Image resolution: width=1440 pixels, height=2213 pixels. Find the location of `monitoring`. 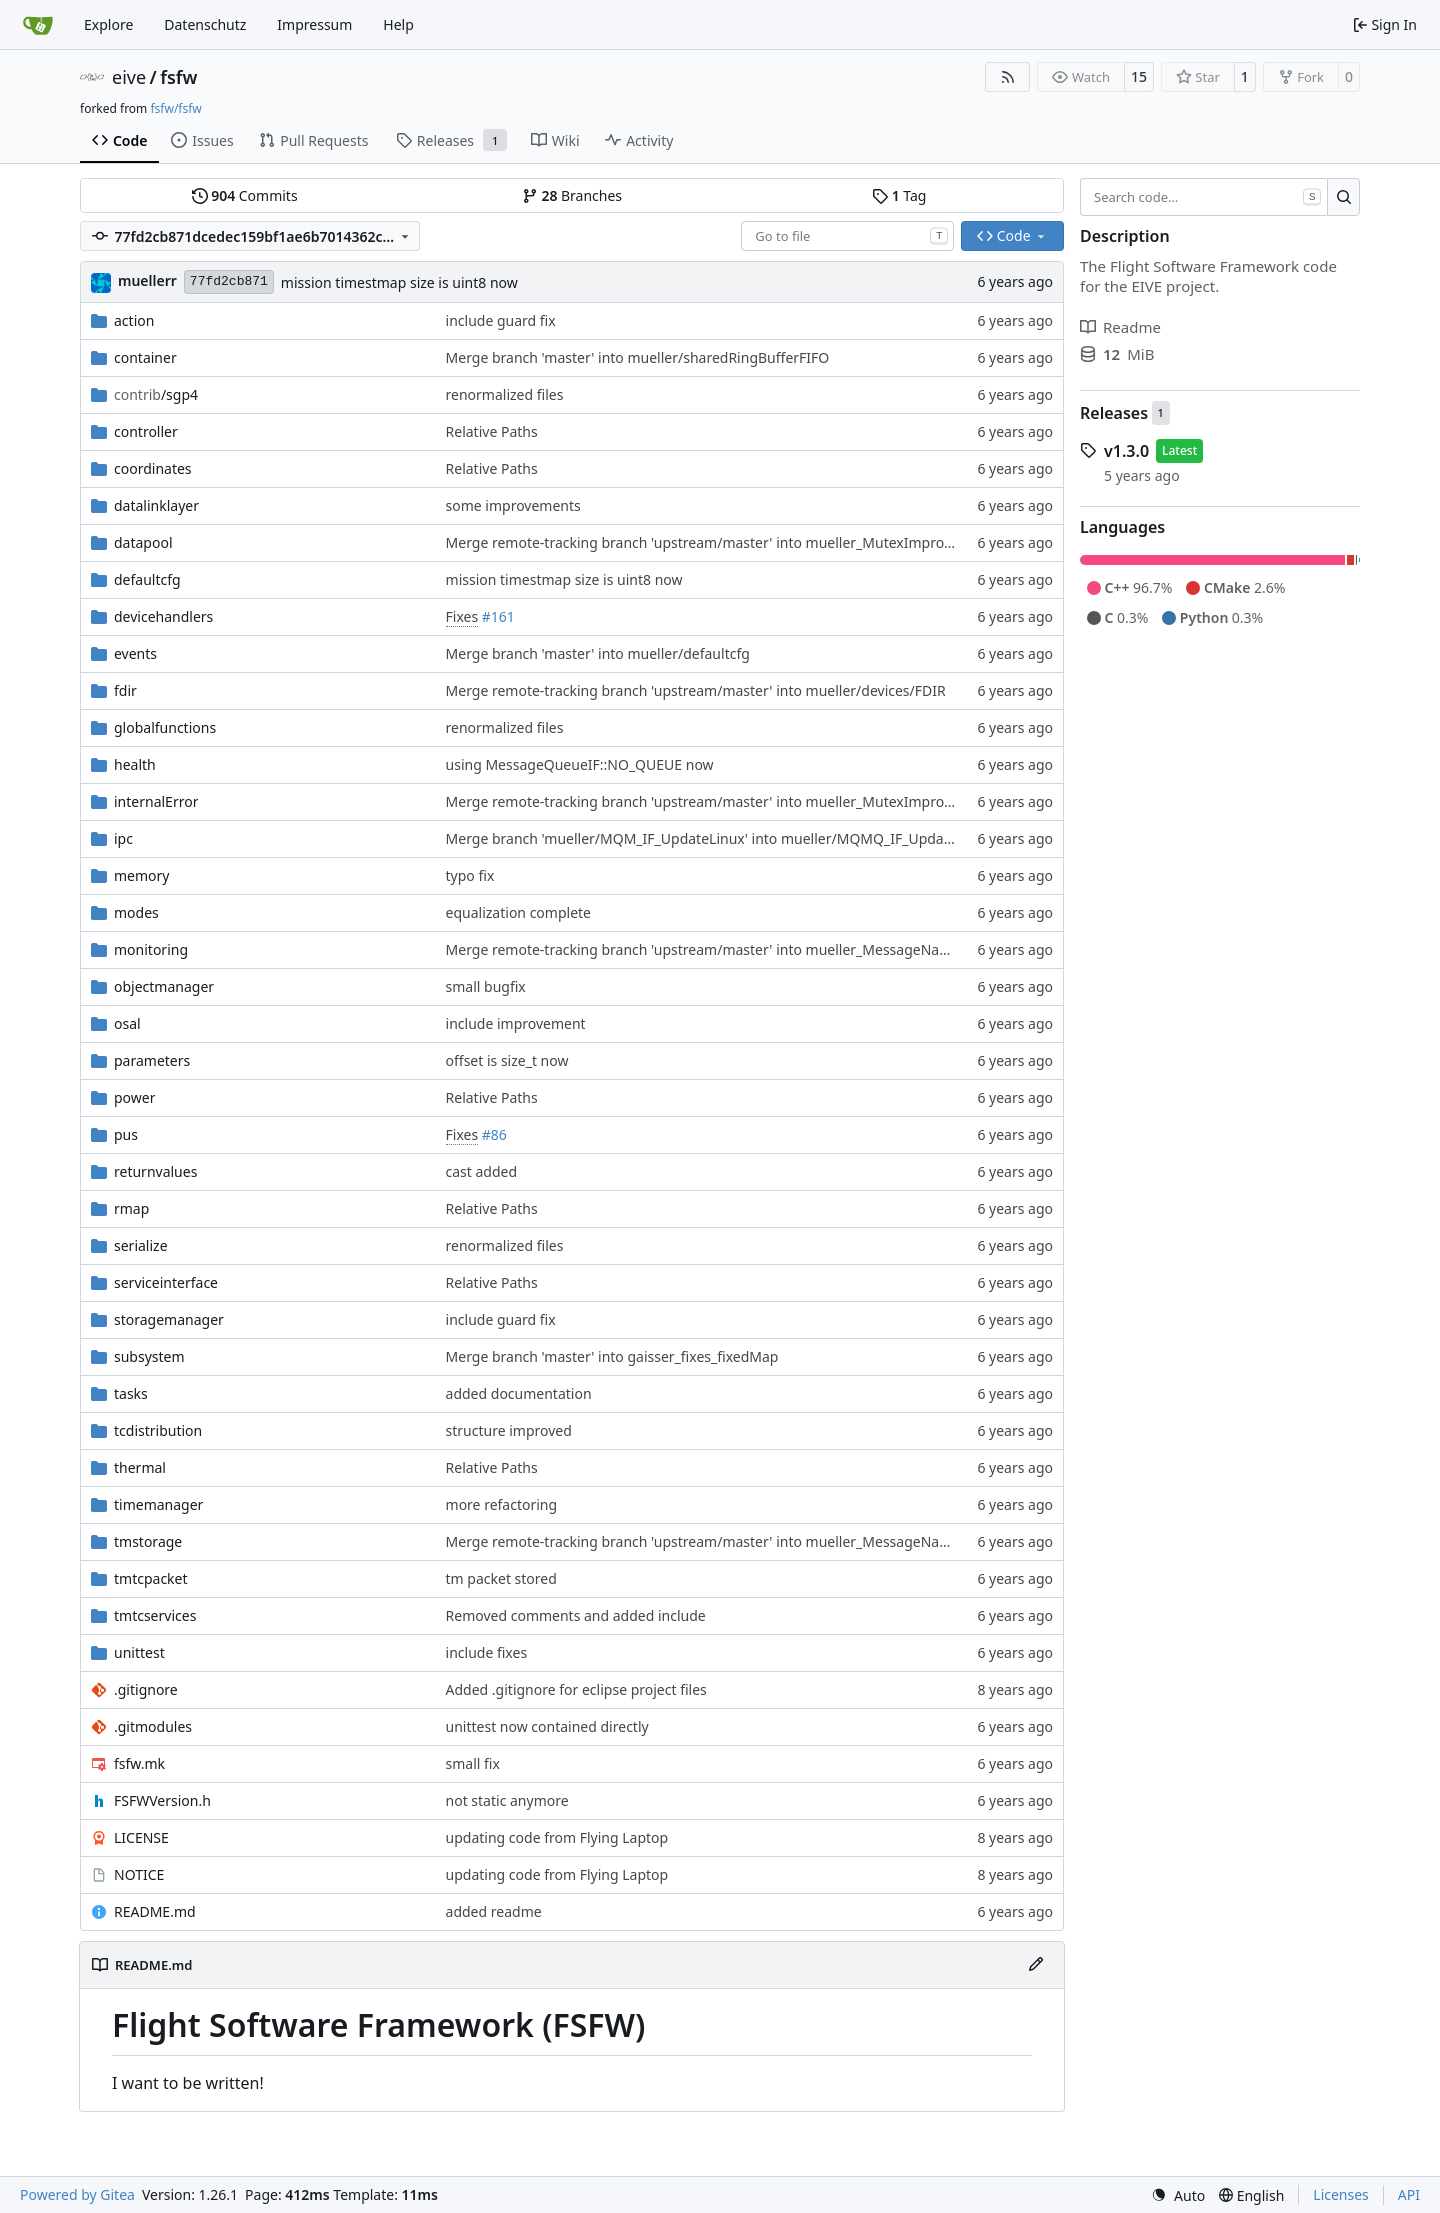

monitoring is located at coordinates (151, 949).